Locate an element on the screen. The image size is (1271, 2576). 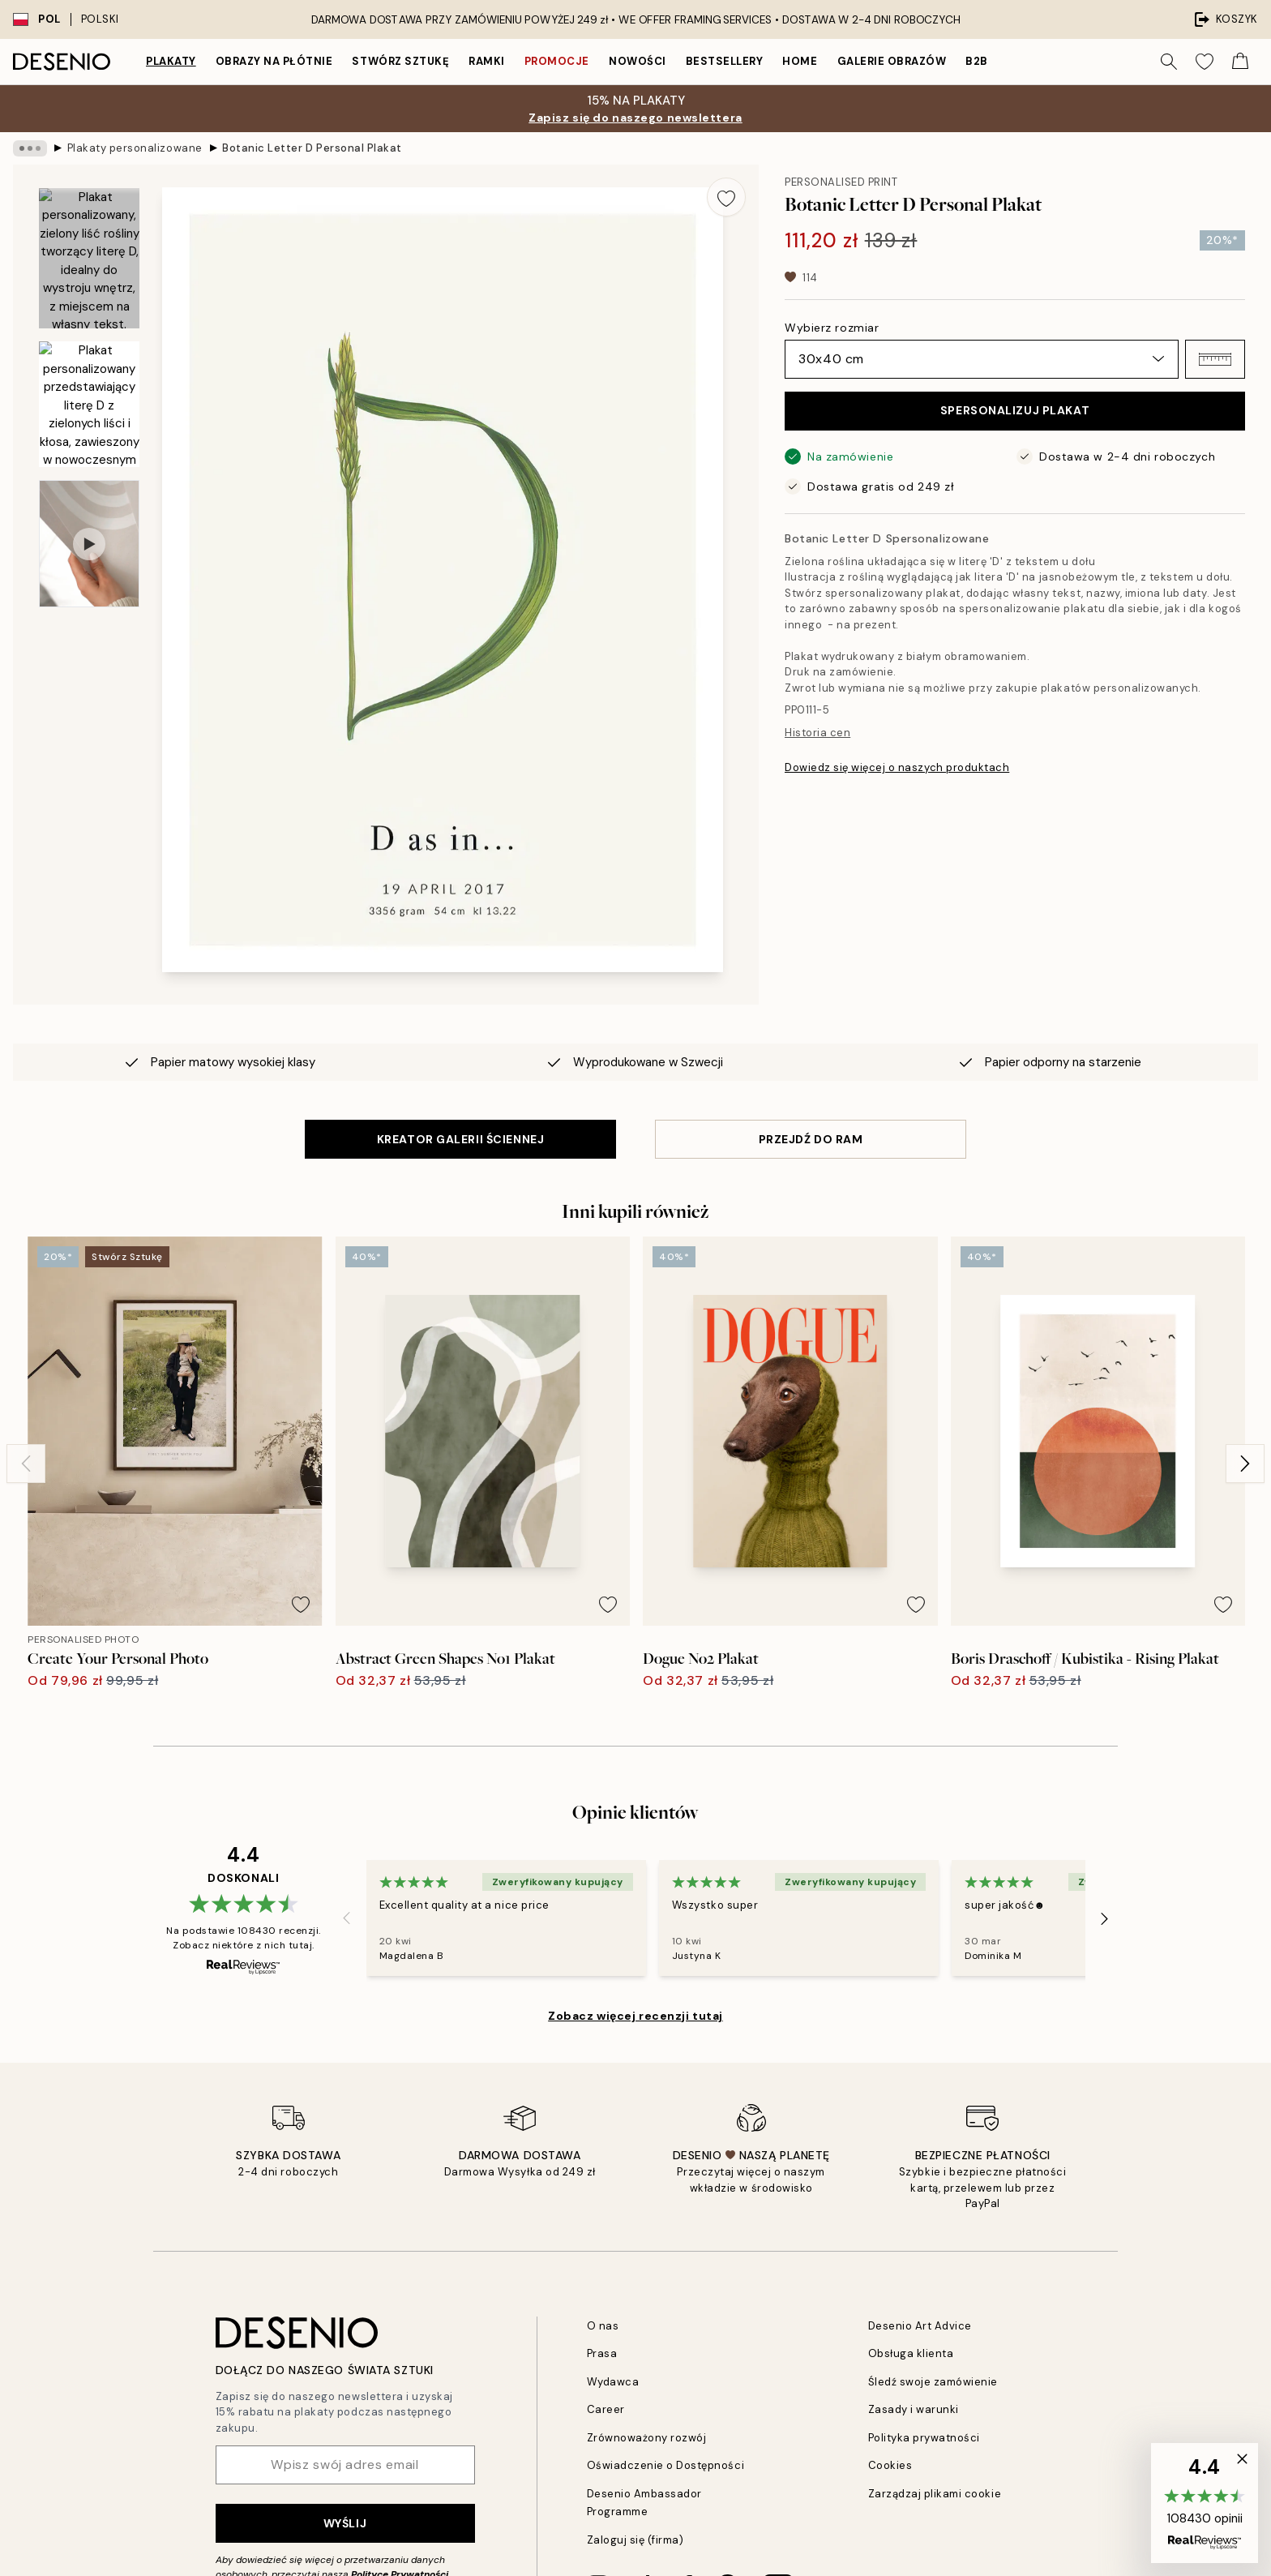
Polityka prywatności is located at coordinates (924, 2438).